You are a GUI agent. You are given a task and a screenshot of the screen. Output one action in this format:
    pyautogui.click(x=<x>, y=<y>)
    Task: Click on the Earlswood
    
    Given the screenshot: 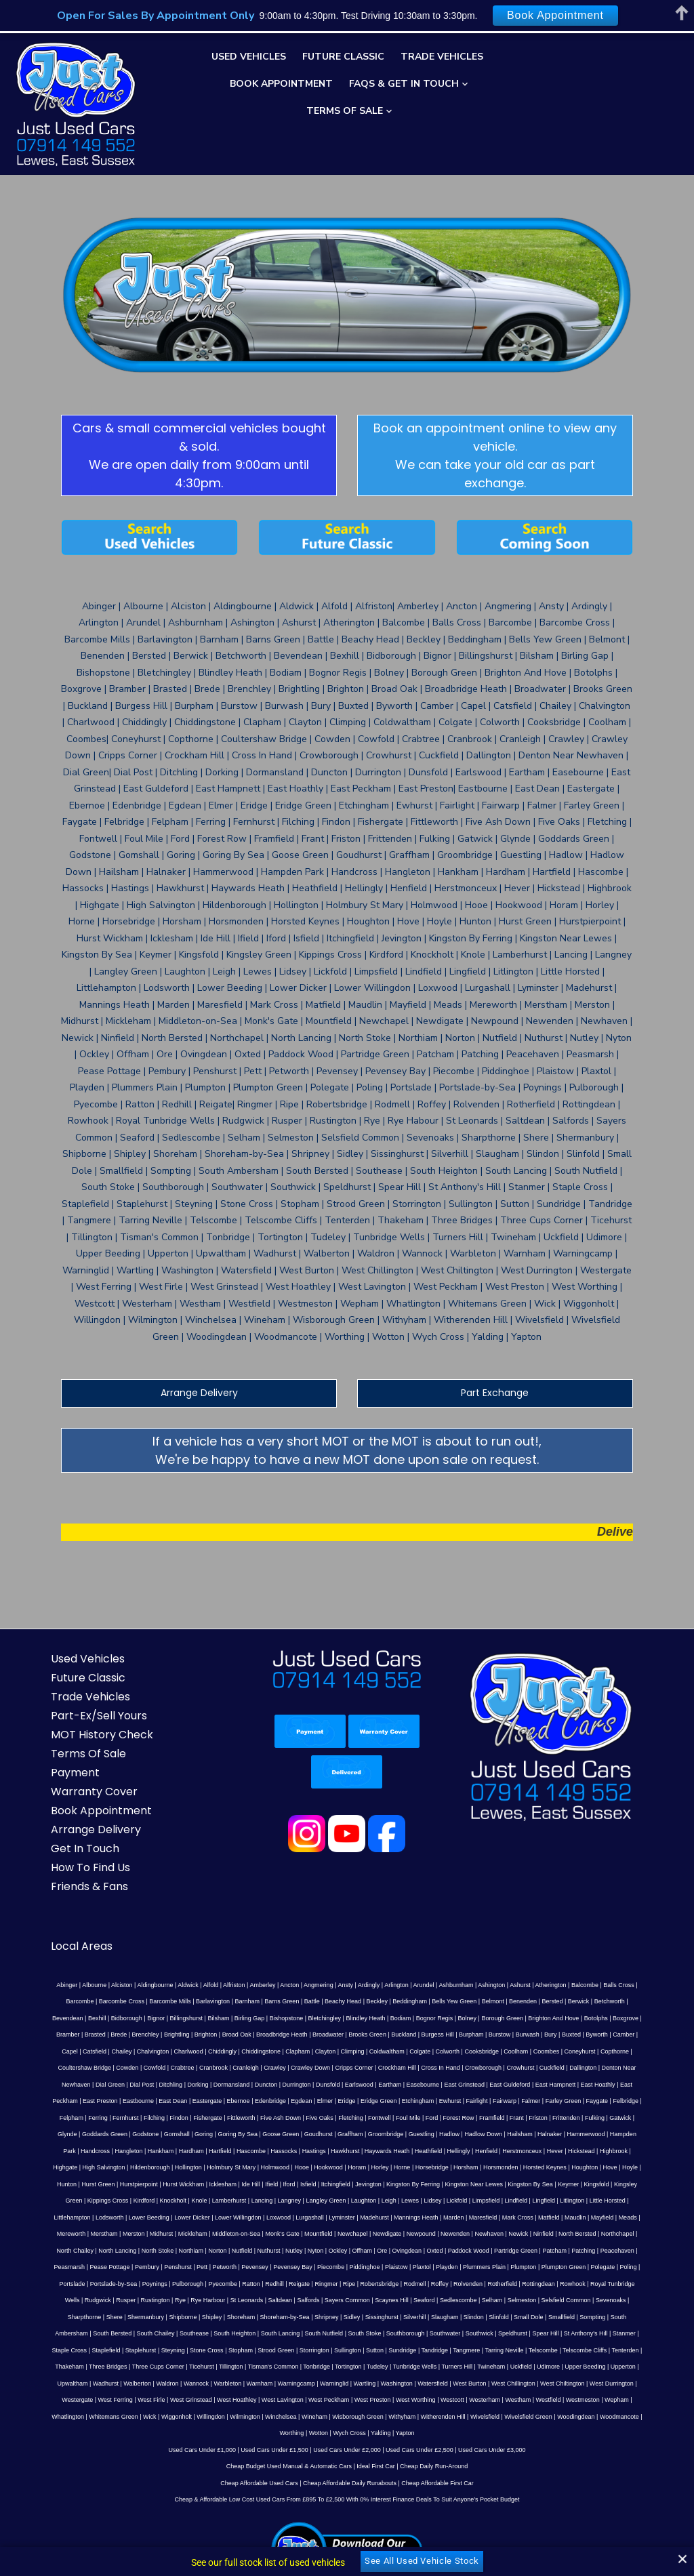 What is the action you would take?
    pyautogui.click(x=506, y=1968)
    